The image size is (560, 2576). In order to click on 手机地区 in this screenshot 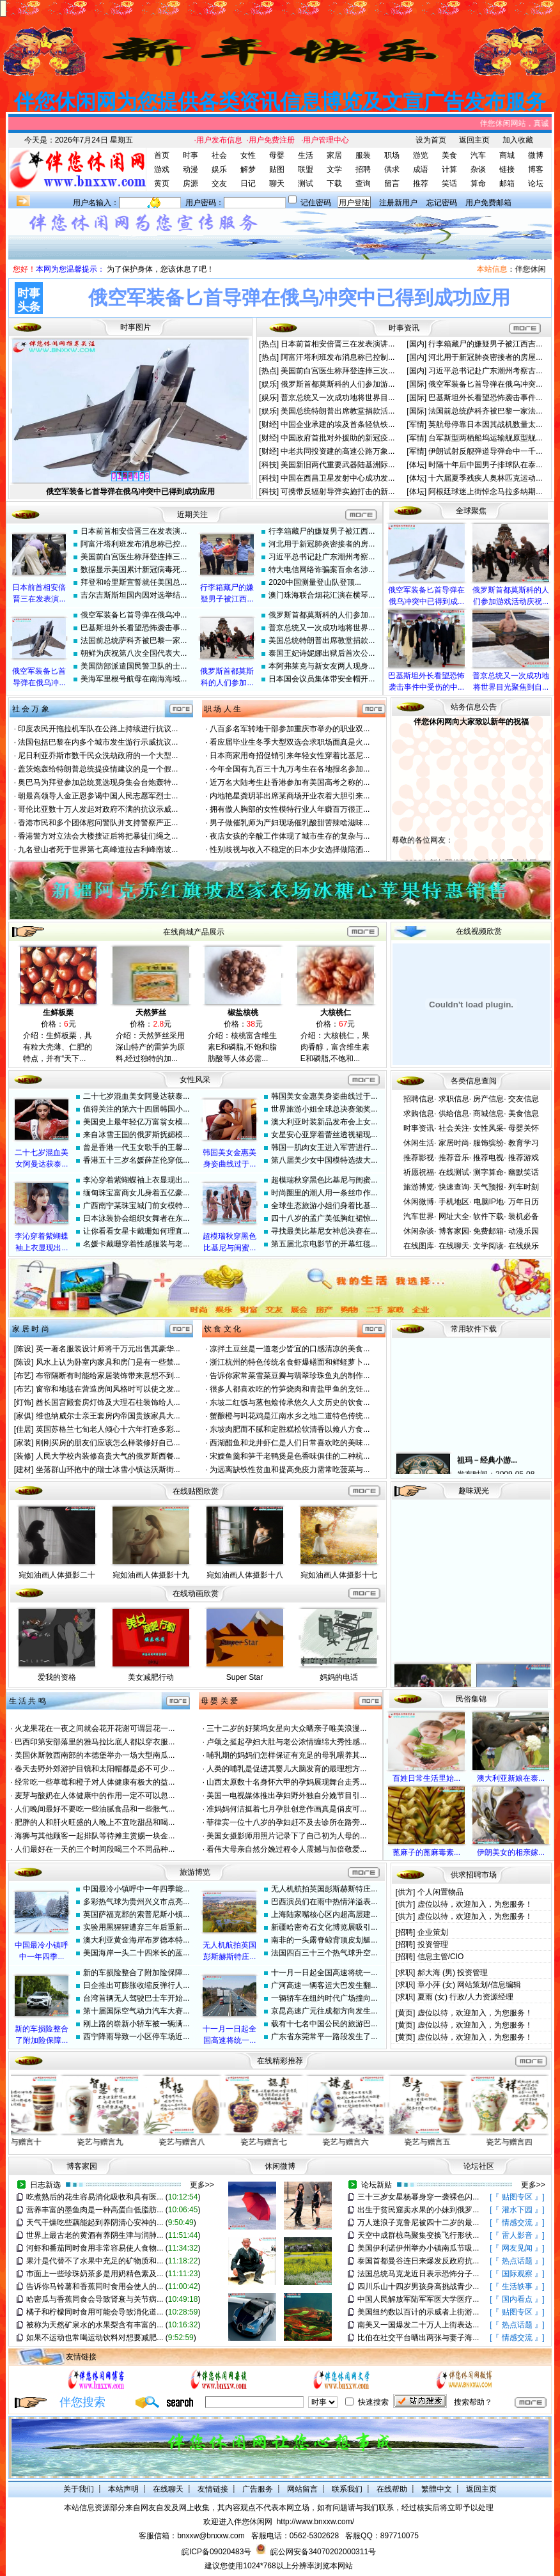, I will do `click(454, 1201)`.